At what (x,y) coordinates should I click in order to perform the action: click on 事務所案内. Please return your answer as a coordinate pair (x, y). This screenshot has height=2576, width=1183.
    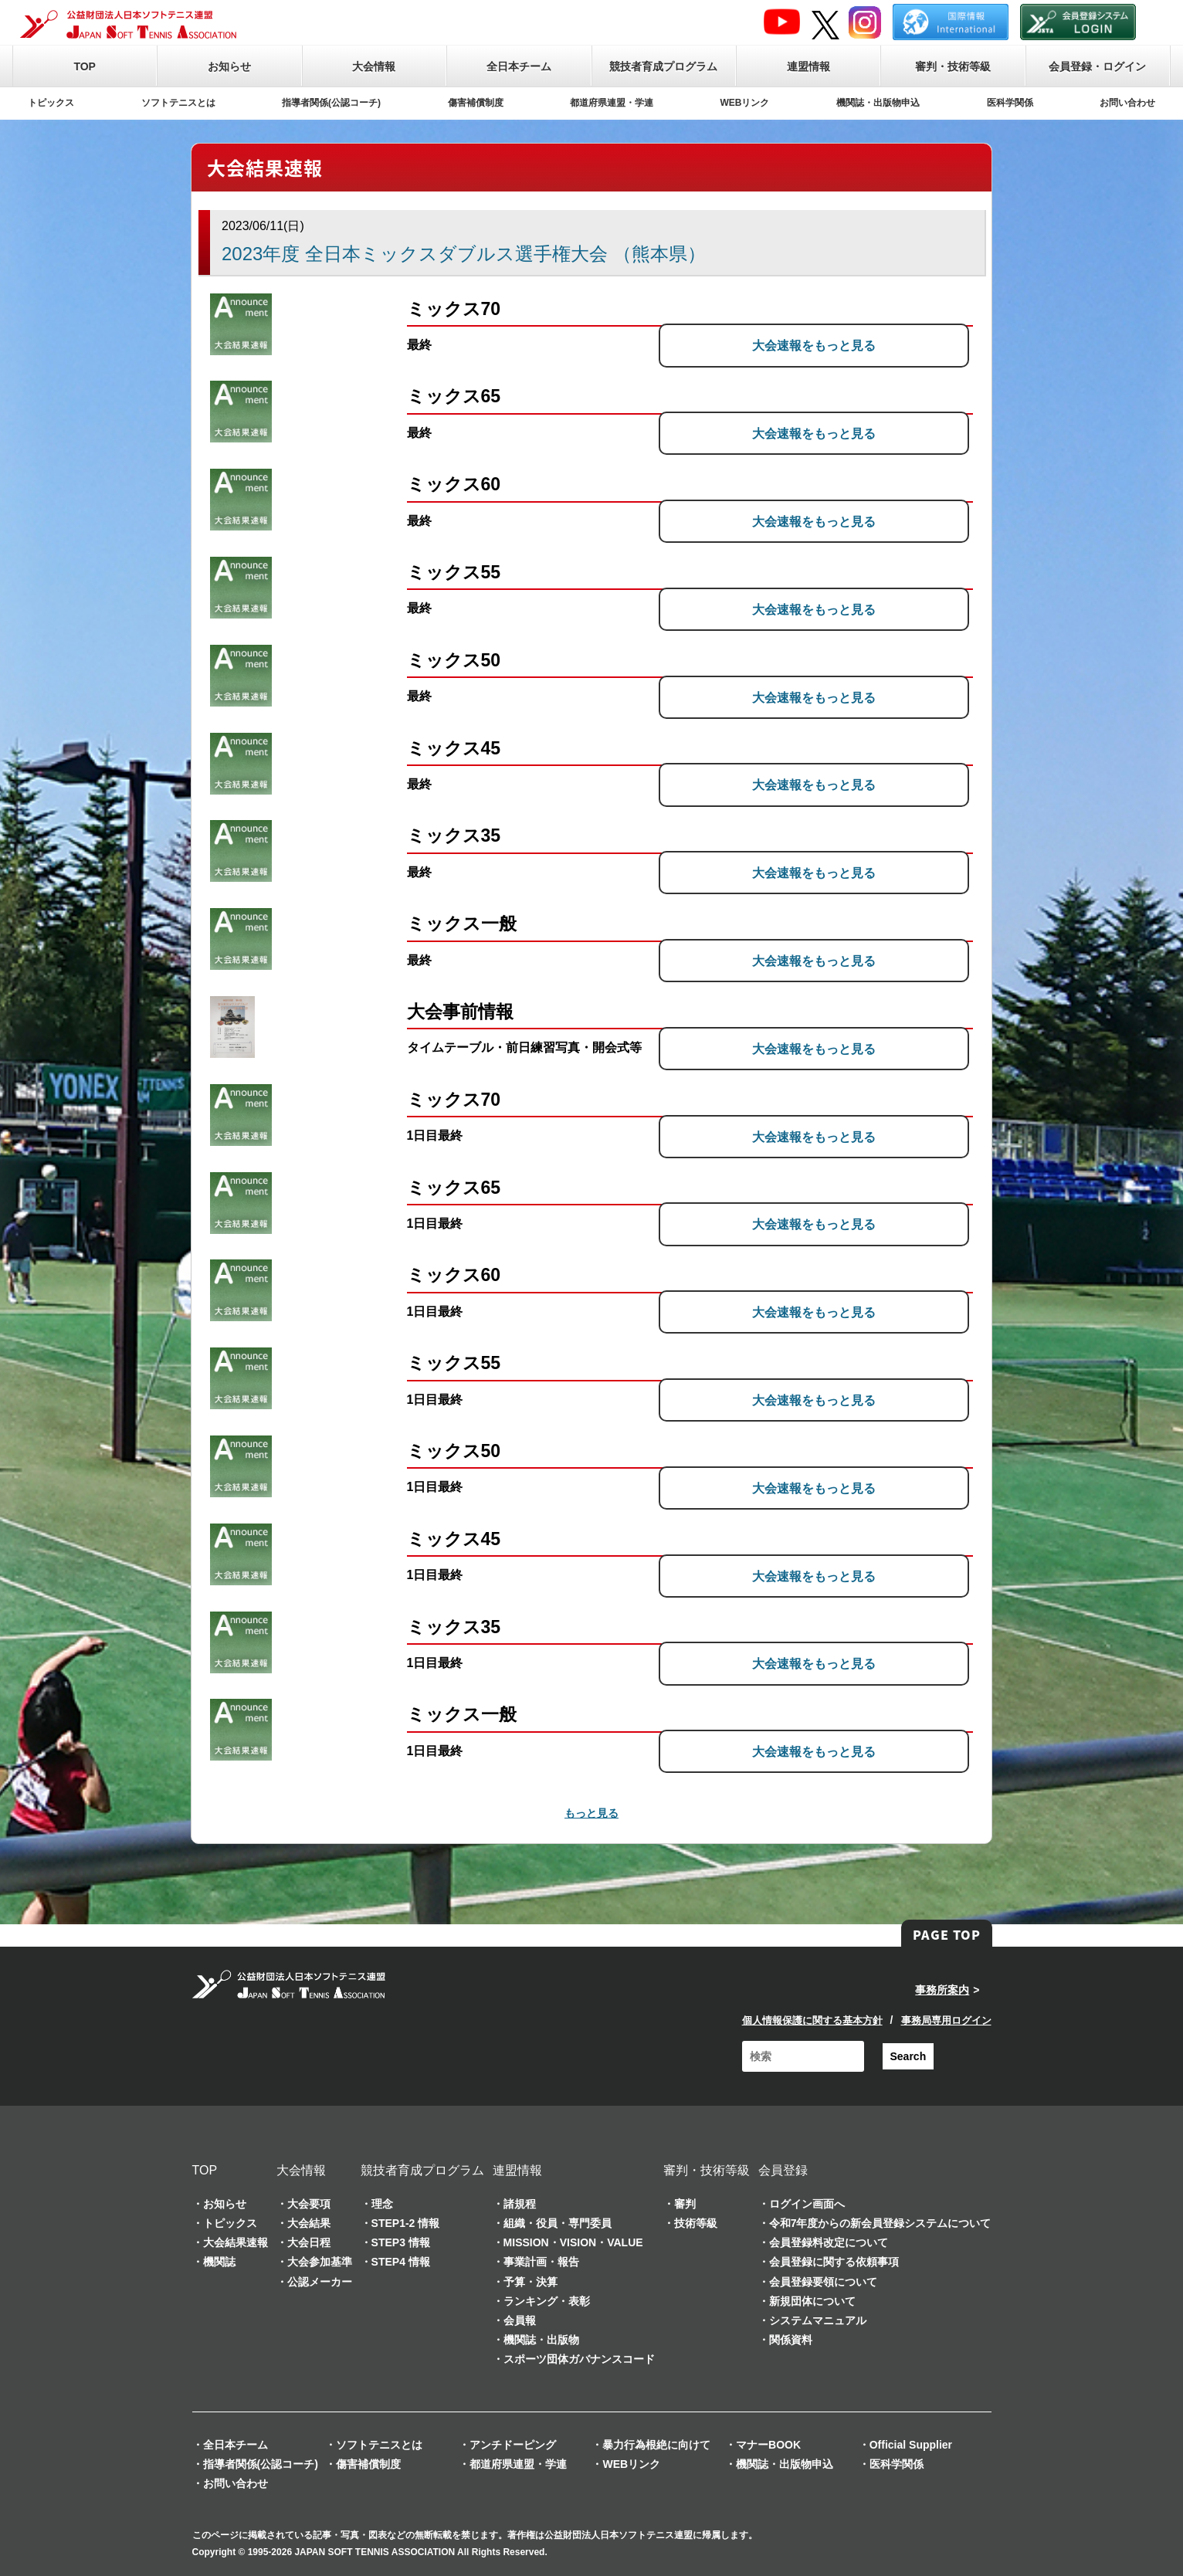
    Looking at the image, I should click on (942, 1990).